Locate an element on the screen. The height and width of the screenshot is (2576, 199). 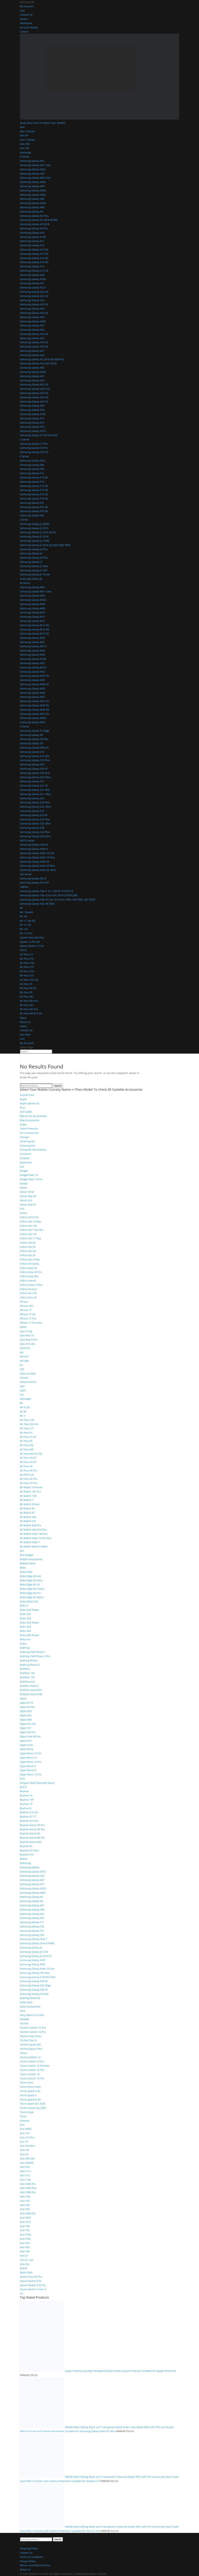
Oppo F27 is located at coordinates (25, 1728).